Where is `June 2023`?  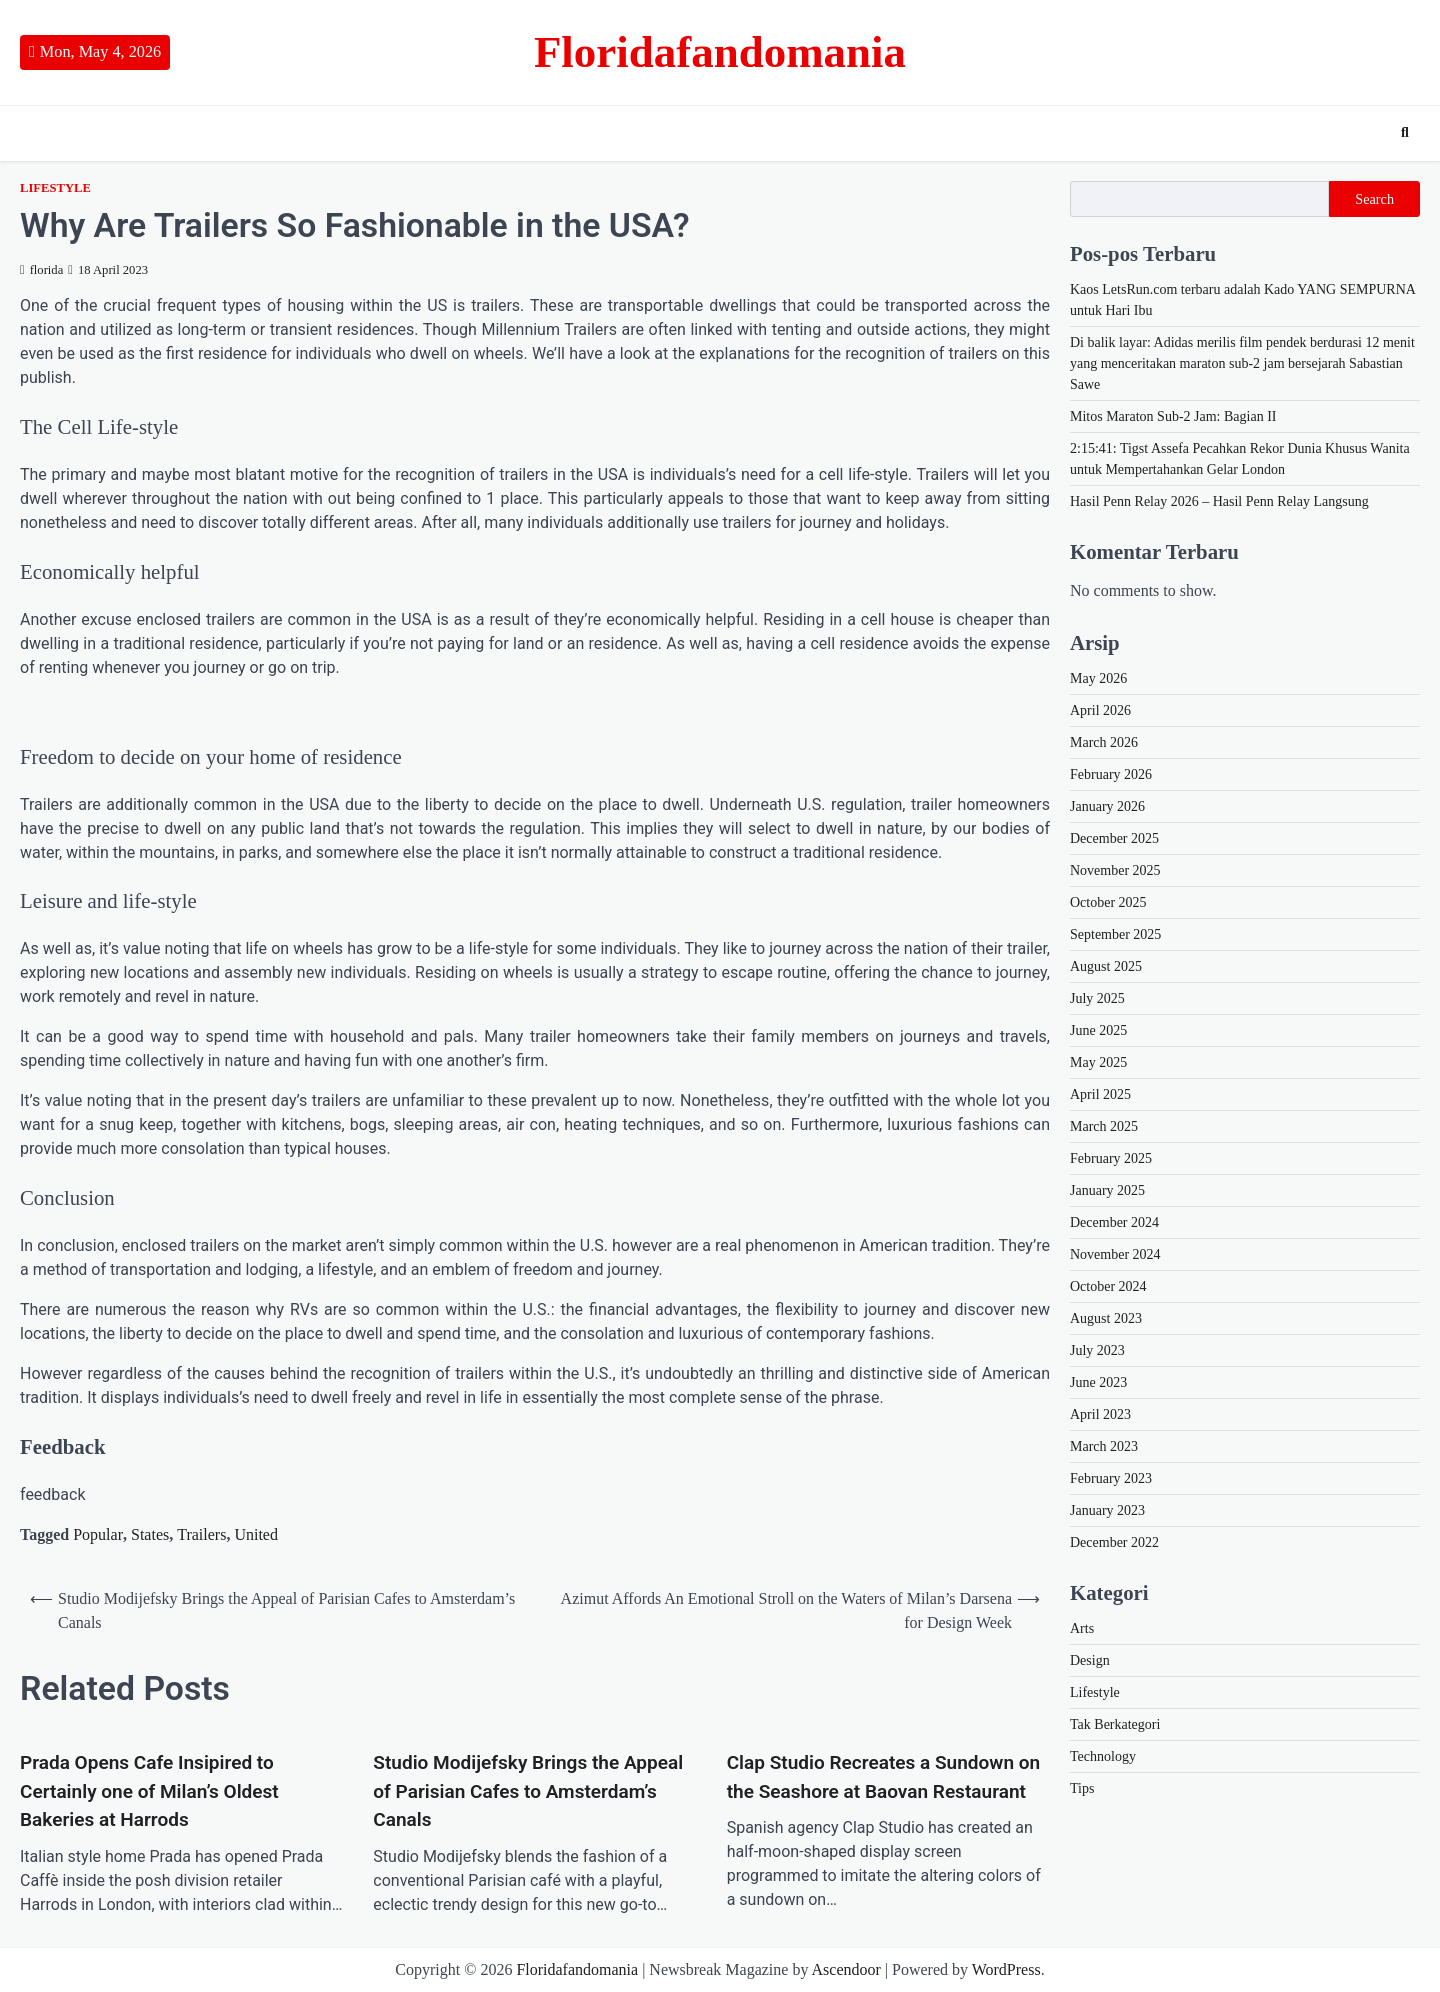 June 2023 is located at coordinates (1098, 1382).